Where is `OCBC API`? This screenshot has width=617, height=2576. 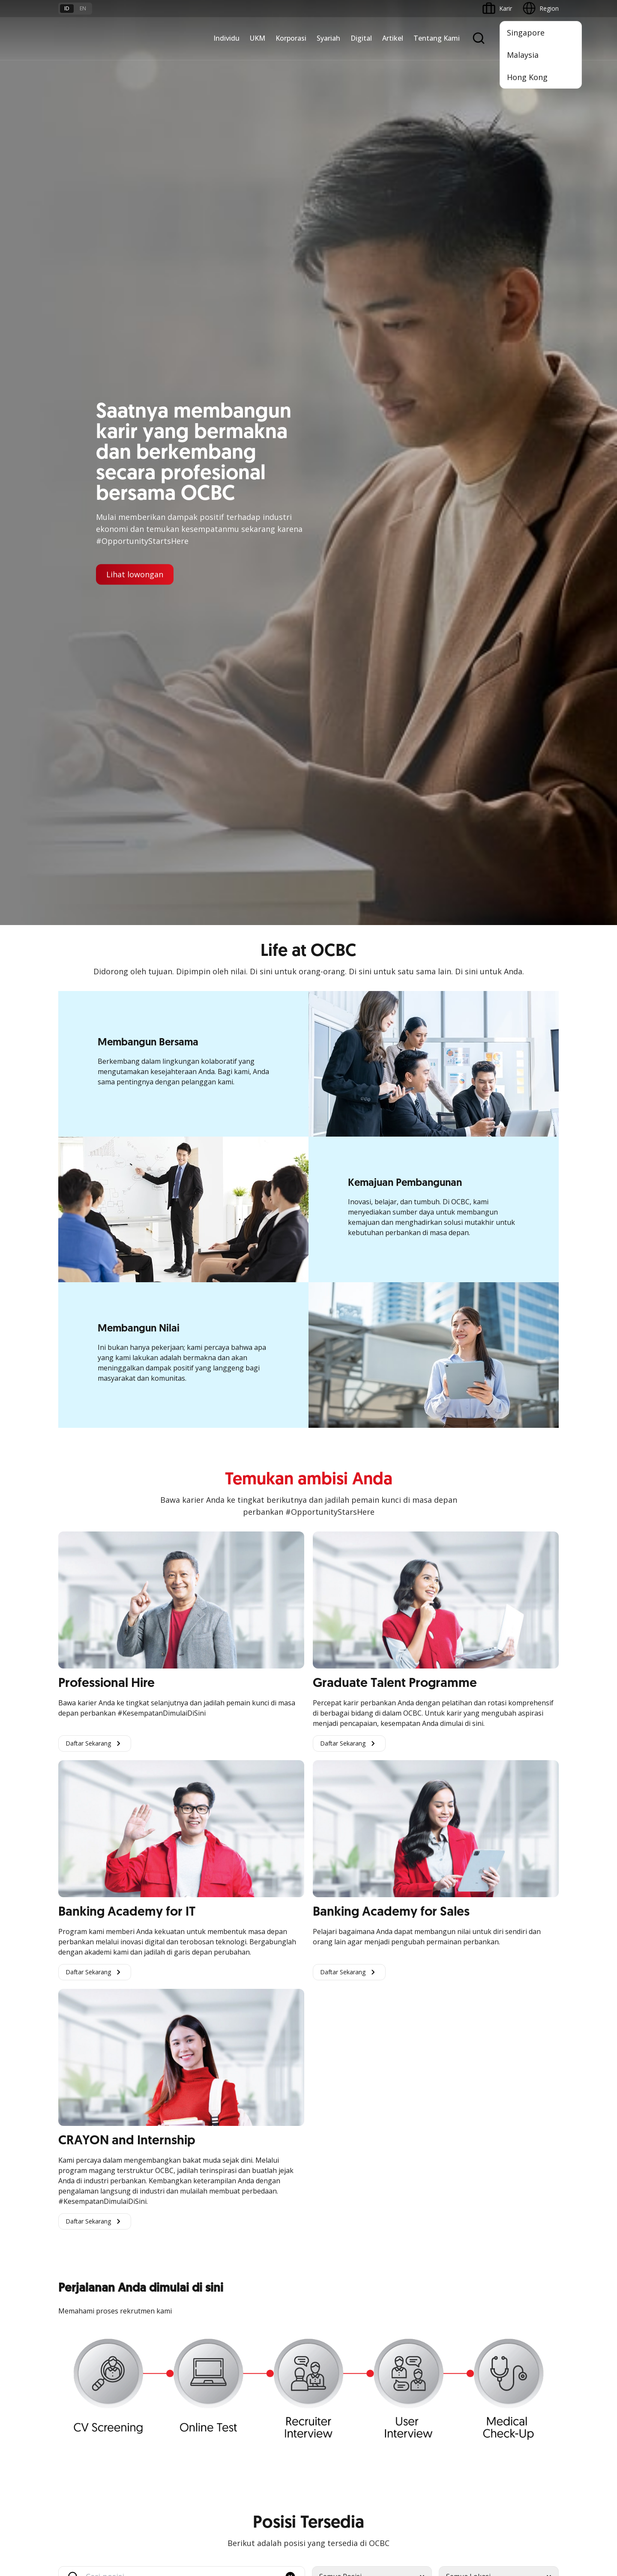 OCBC API is located at coordinates (327, 2335).